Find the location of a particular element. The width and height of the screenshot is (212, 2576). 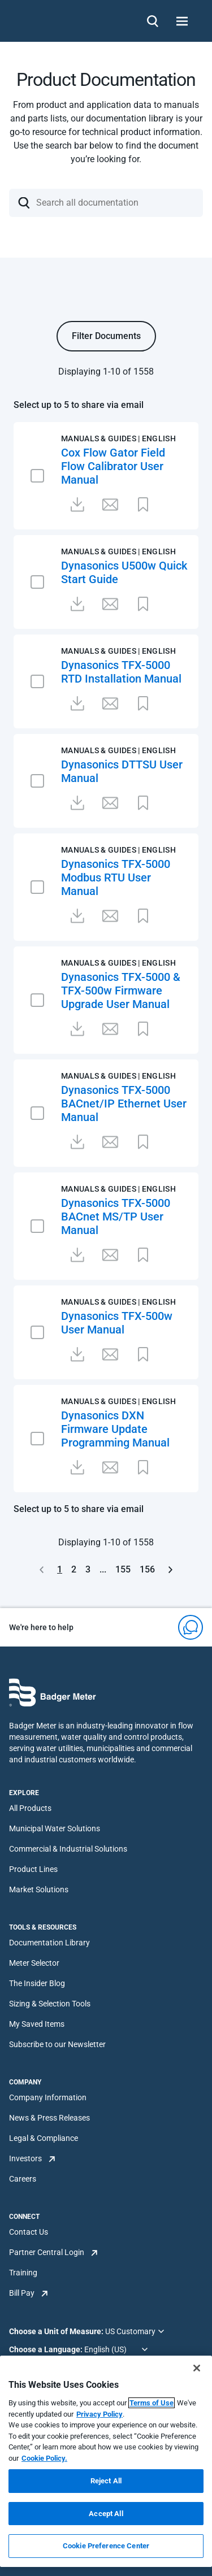

Dynasonics DTTSU User Manual is located at coordinates (122, 771).